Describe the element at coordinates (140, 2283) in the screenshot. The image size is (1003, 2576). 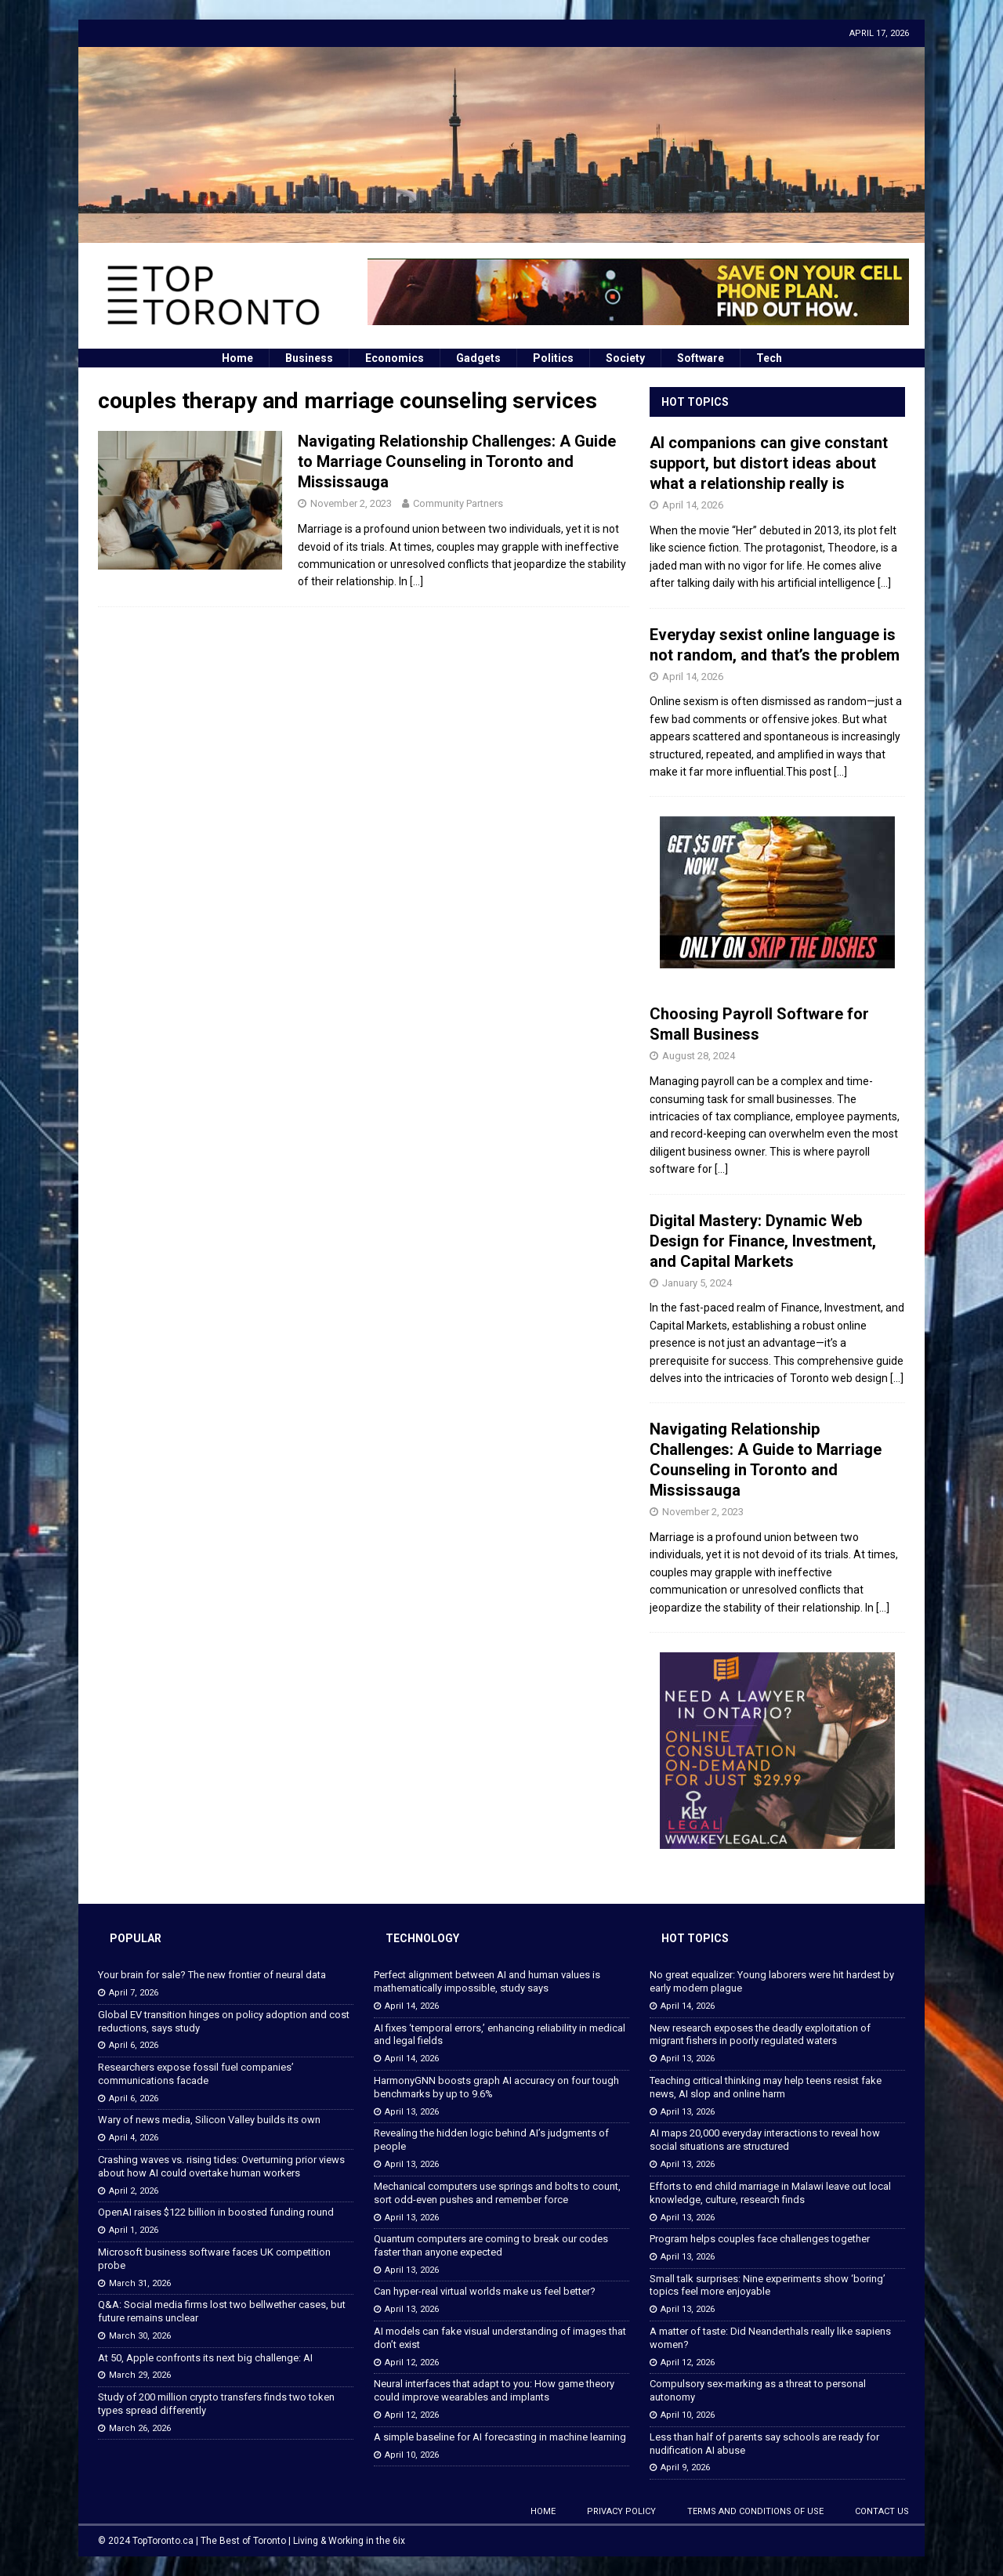
I see `March 31, 2026` at that location.